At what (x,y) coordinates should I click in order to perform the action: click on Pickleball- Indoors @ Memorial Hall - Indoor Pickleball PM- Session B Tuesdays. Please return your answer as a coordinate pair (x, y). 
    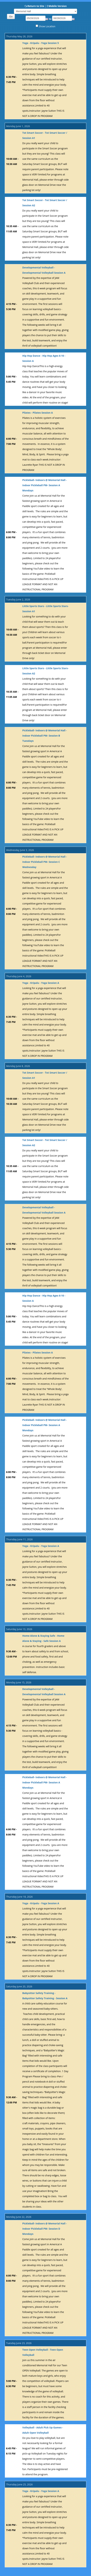
    Looking at the image, I should click on (44, 735).